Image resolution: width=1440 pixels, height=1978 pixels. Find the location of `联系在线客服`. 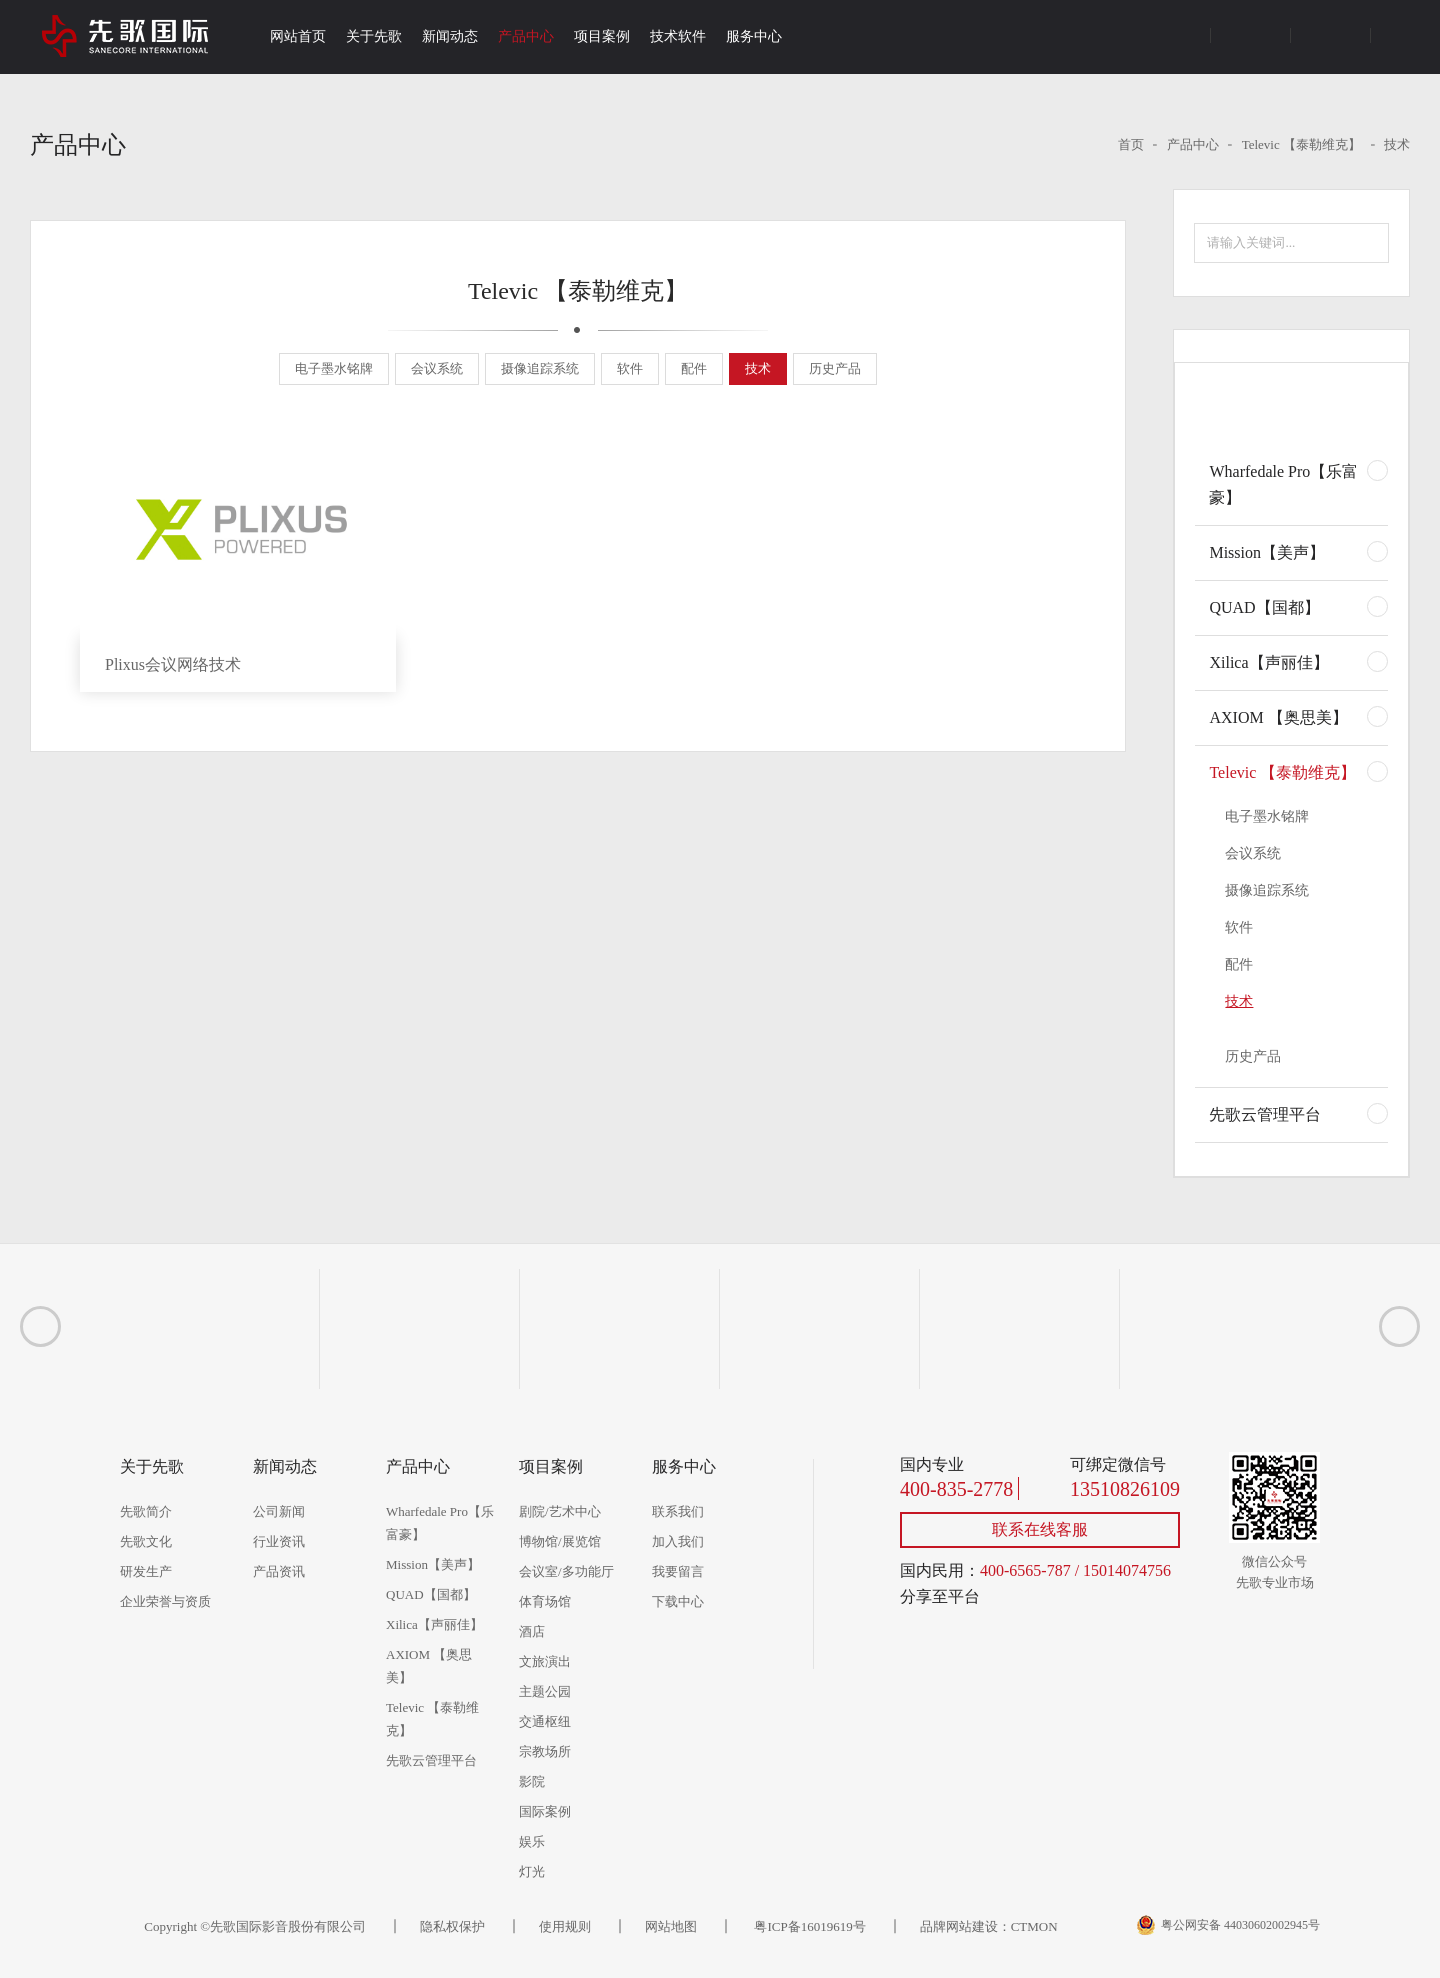

联系在线客服 is located at coordinates (1040, 1529).